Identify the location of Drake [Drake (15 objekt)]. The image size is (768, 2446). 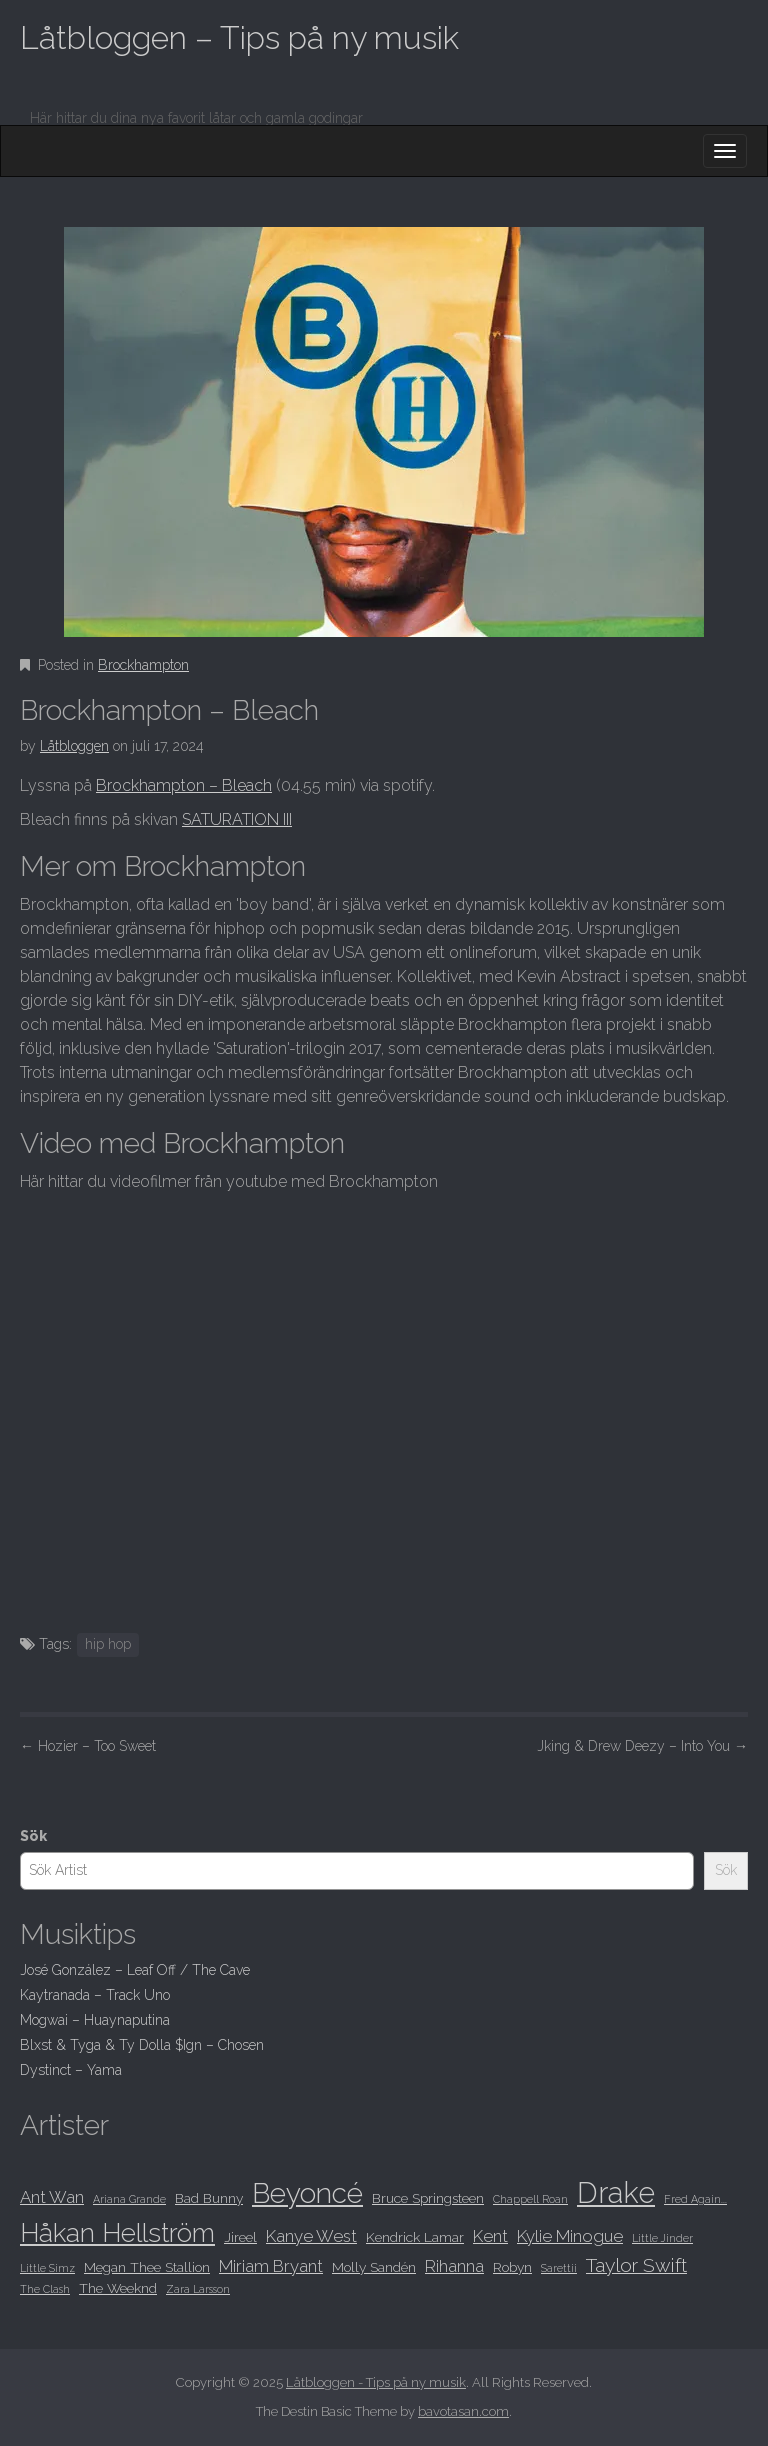
(616, 2192).